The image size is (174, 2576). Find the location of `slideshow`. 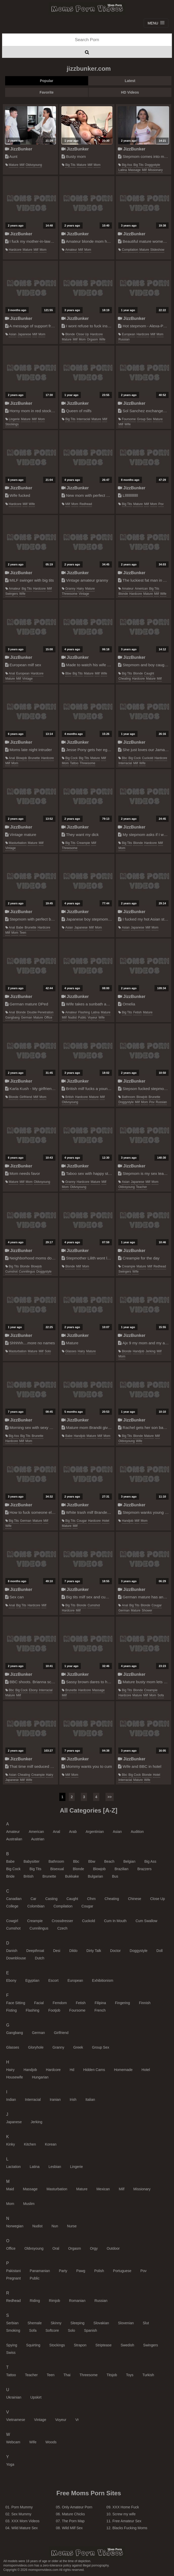

slideshow is located at coordinates (157, 249).